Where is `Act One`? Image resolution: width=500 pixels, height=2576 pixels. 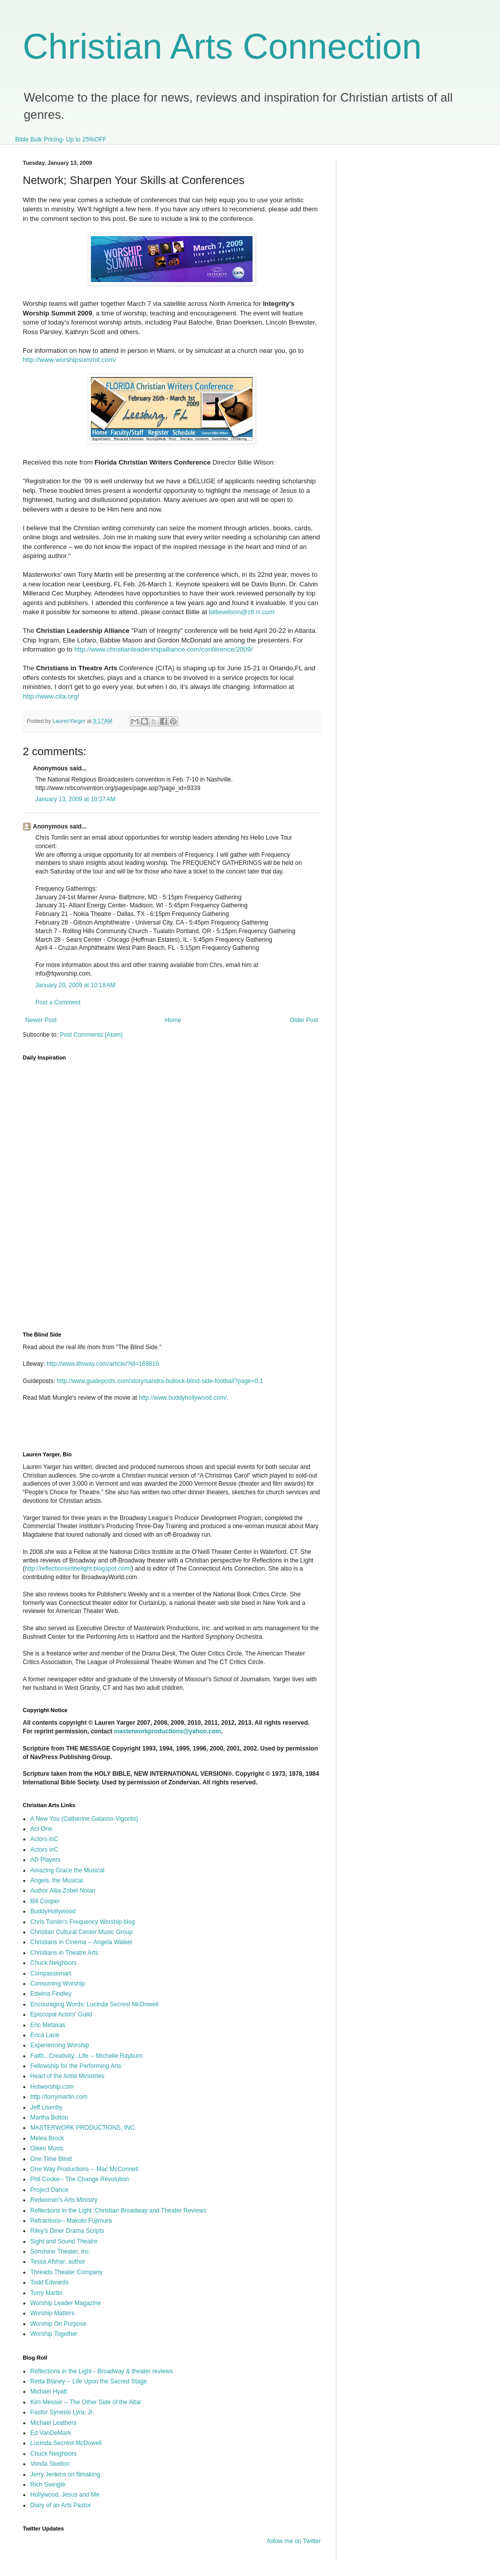 Act One is located at coordinates (41, 1828).